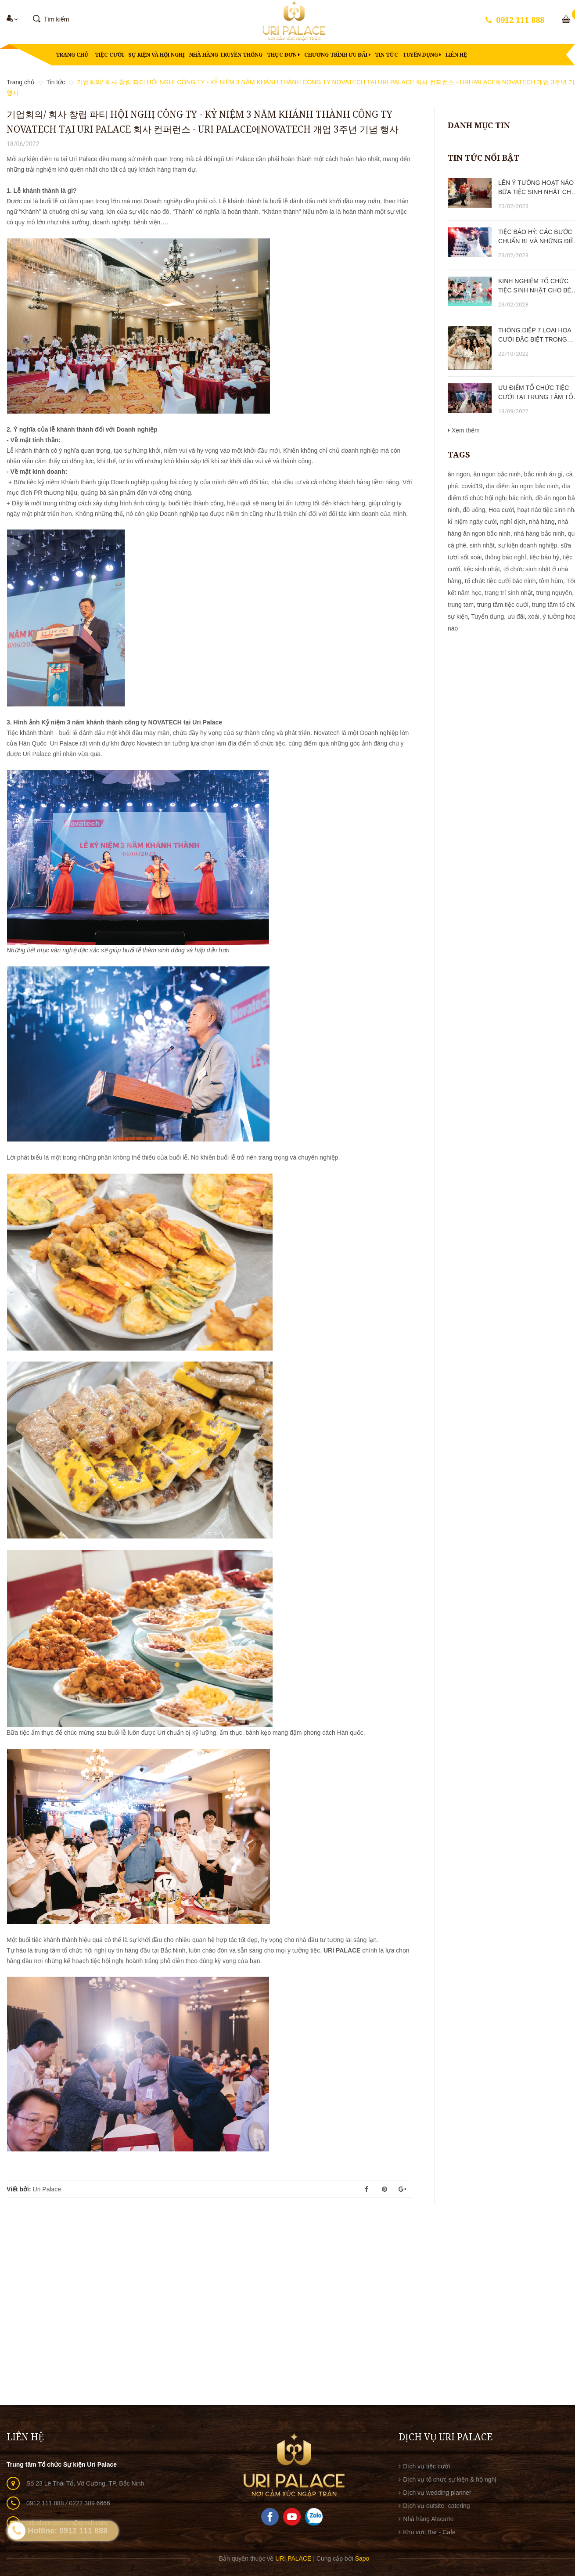  Describe the element at coordinates (225, 54) in the screenshot. I see `Nhà hàng truyền thống` at that location.